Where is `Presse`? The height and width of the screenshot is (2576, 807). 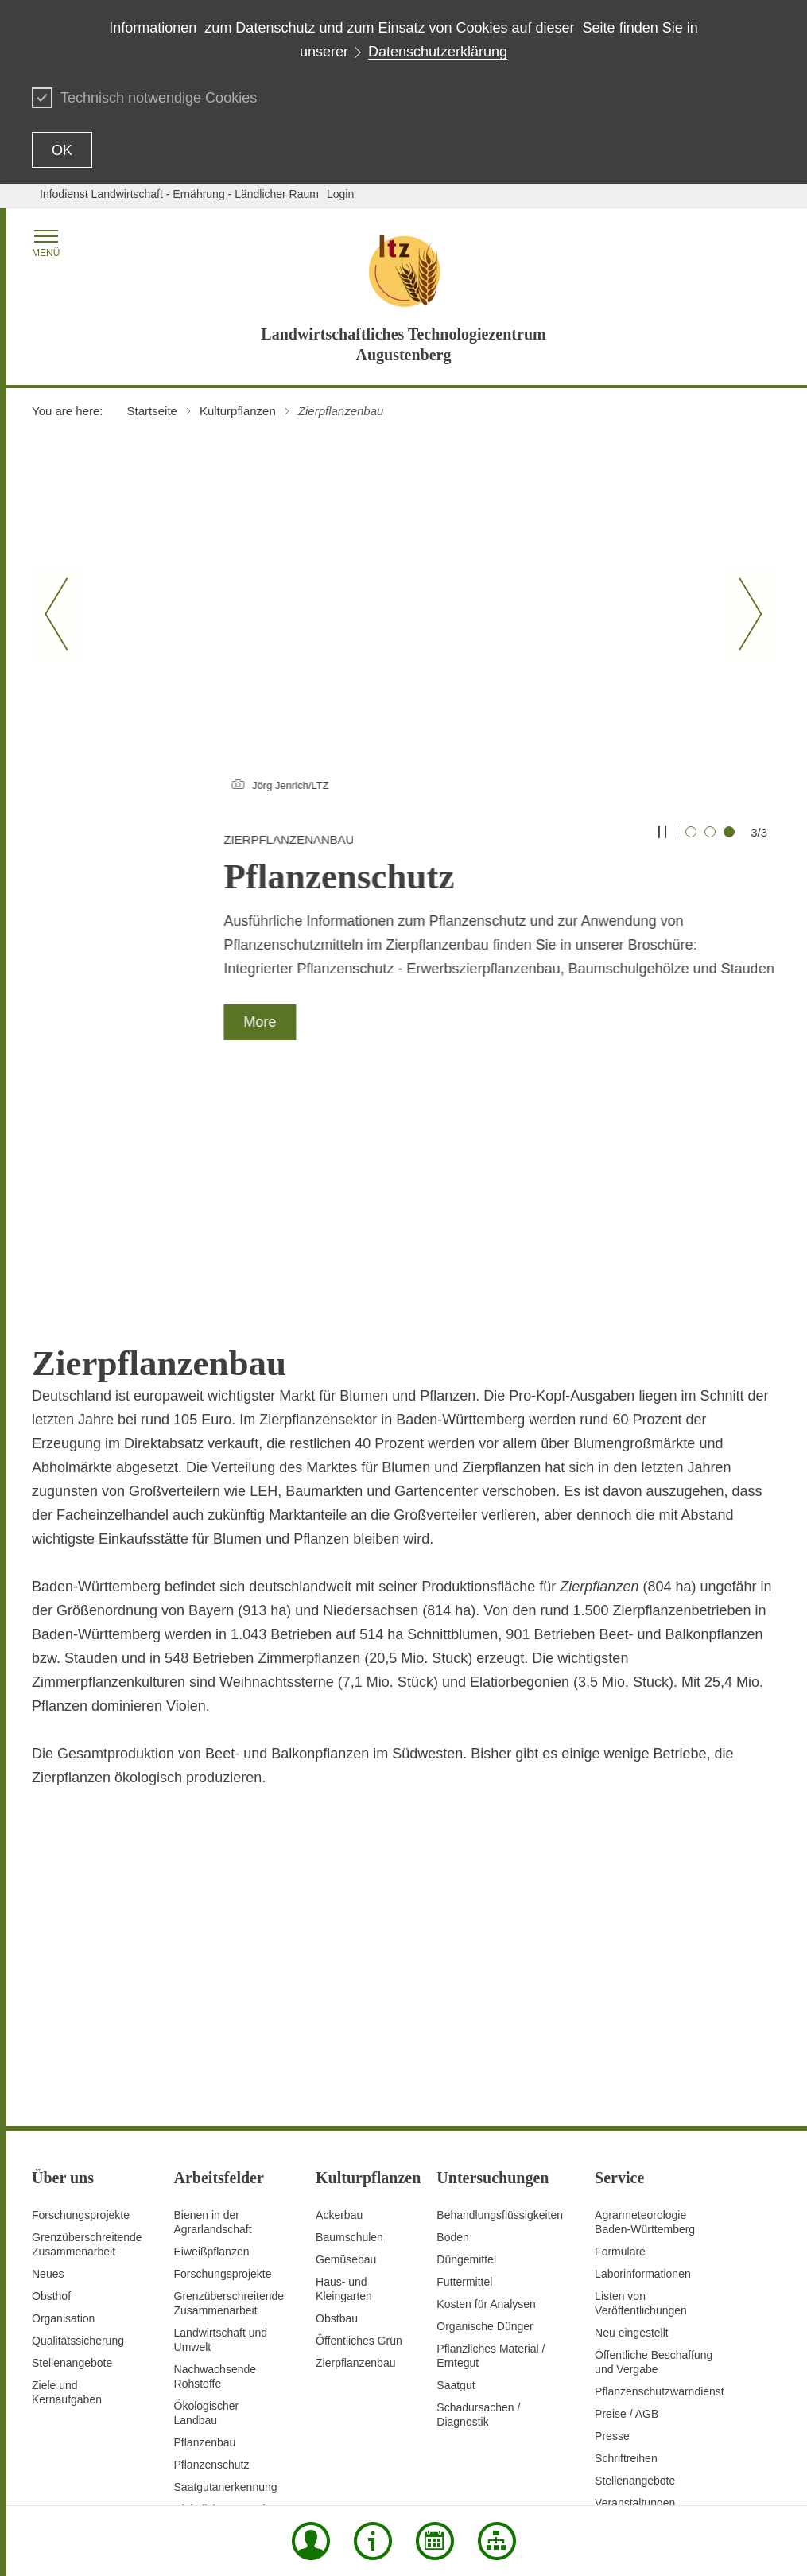 Presse is located at coordinates (612, 2229).